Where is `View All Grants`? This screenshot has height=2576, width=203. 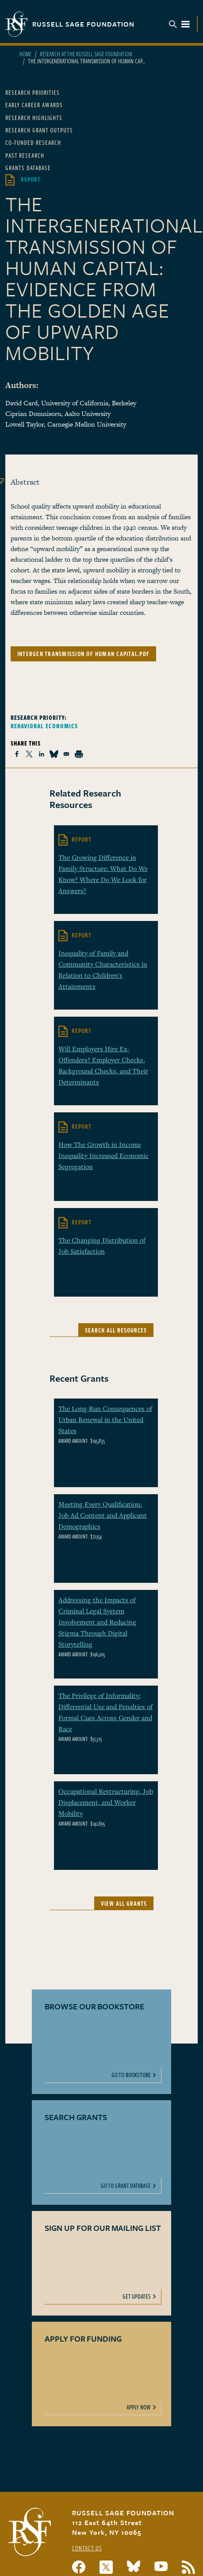 View All Grants is located at coordinates (124, 1903).